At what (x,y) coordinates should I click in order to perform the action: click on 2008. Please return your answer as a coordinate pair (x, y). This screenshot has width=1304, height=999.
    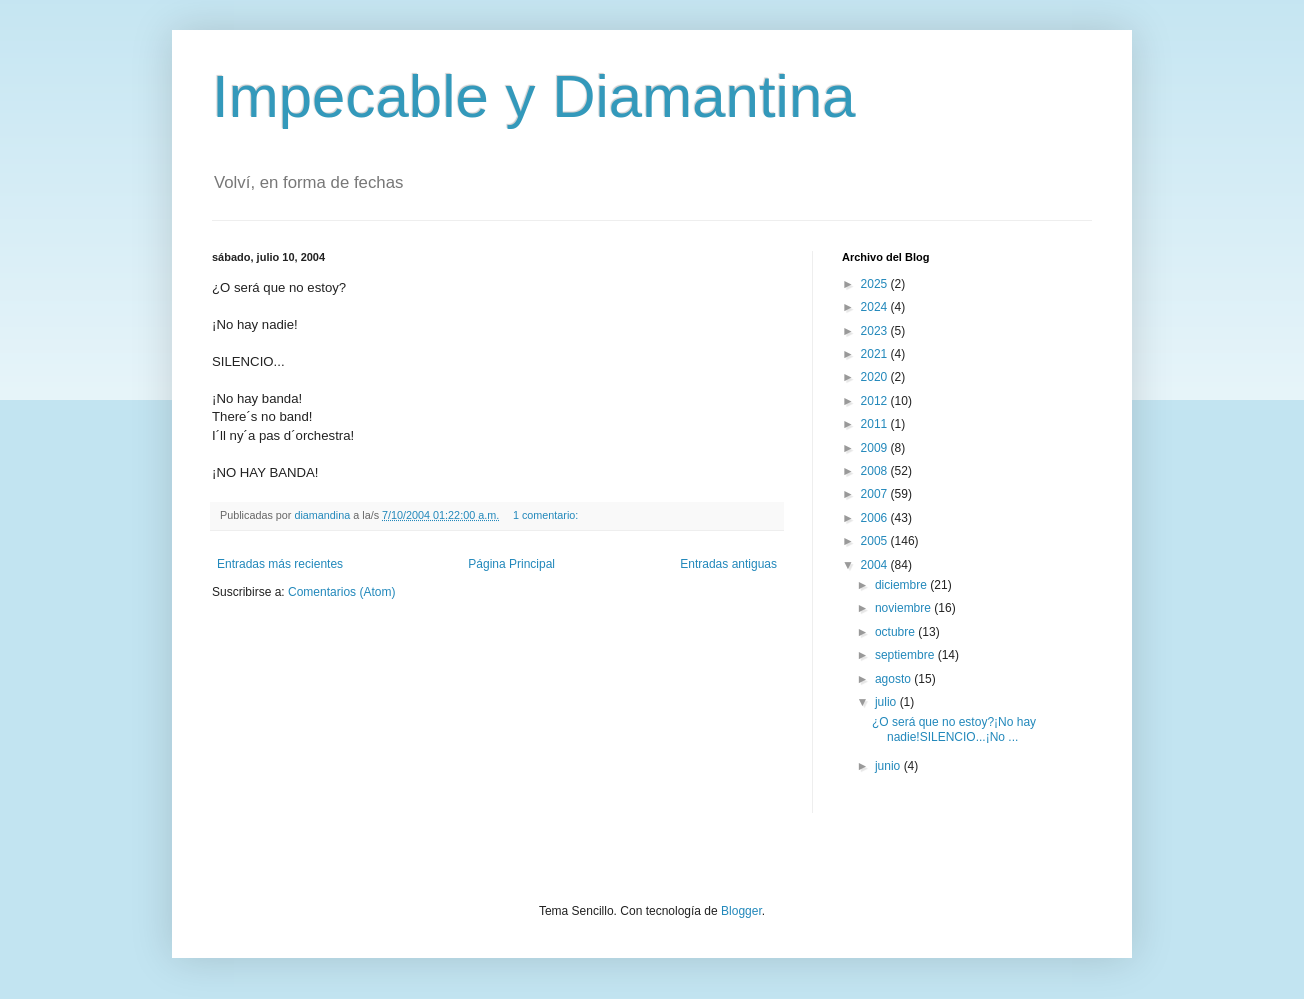
    Looking at the image, I should click on (876, 471).